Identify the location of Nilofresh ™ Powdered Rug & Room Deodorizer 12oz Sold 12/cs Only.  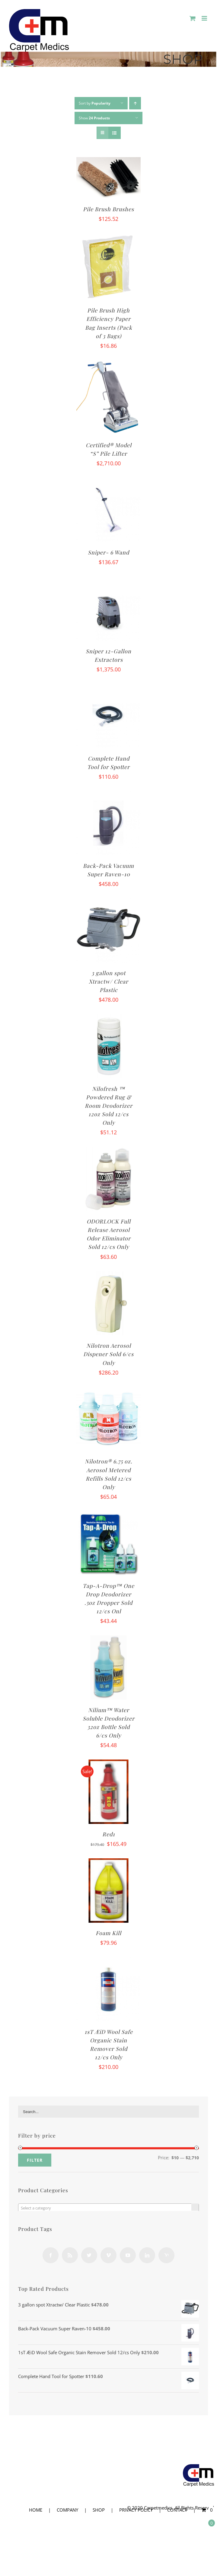
(108, 1105).